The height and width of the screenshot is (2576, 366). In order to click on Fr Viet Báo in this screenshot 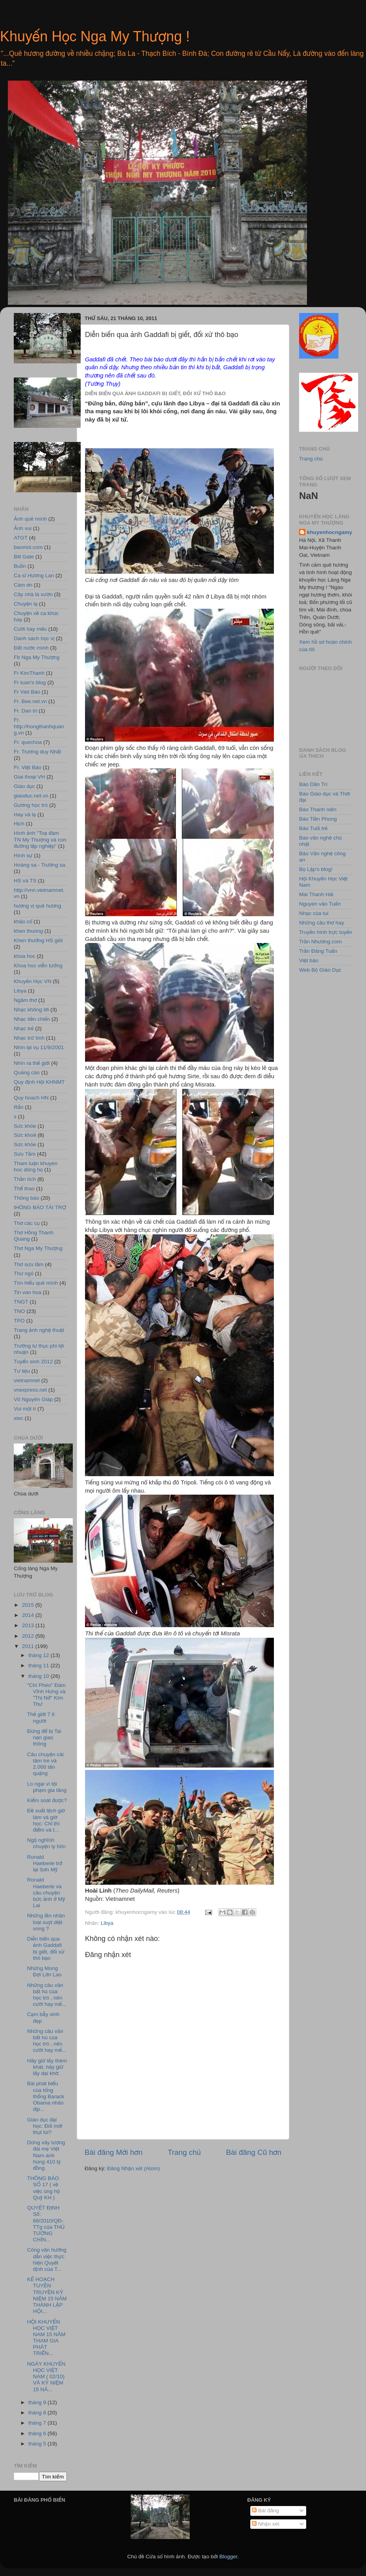, I will do `click(27, 692)`.